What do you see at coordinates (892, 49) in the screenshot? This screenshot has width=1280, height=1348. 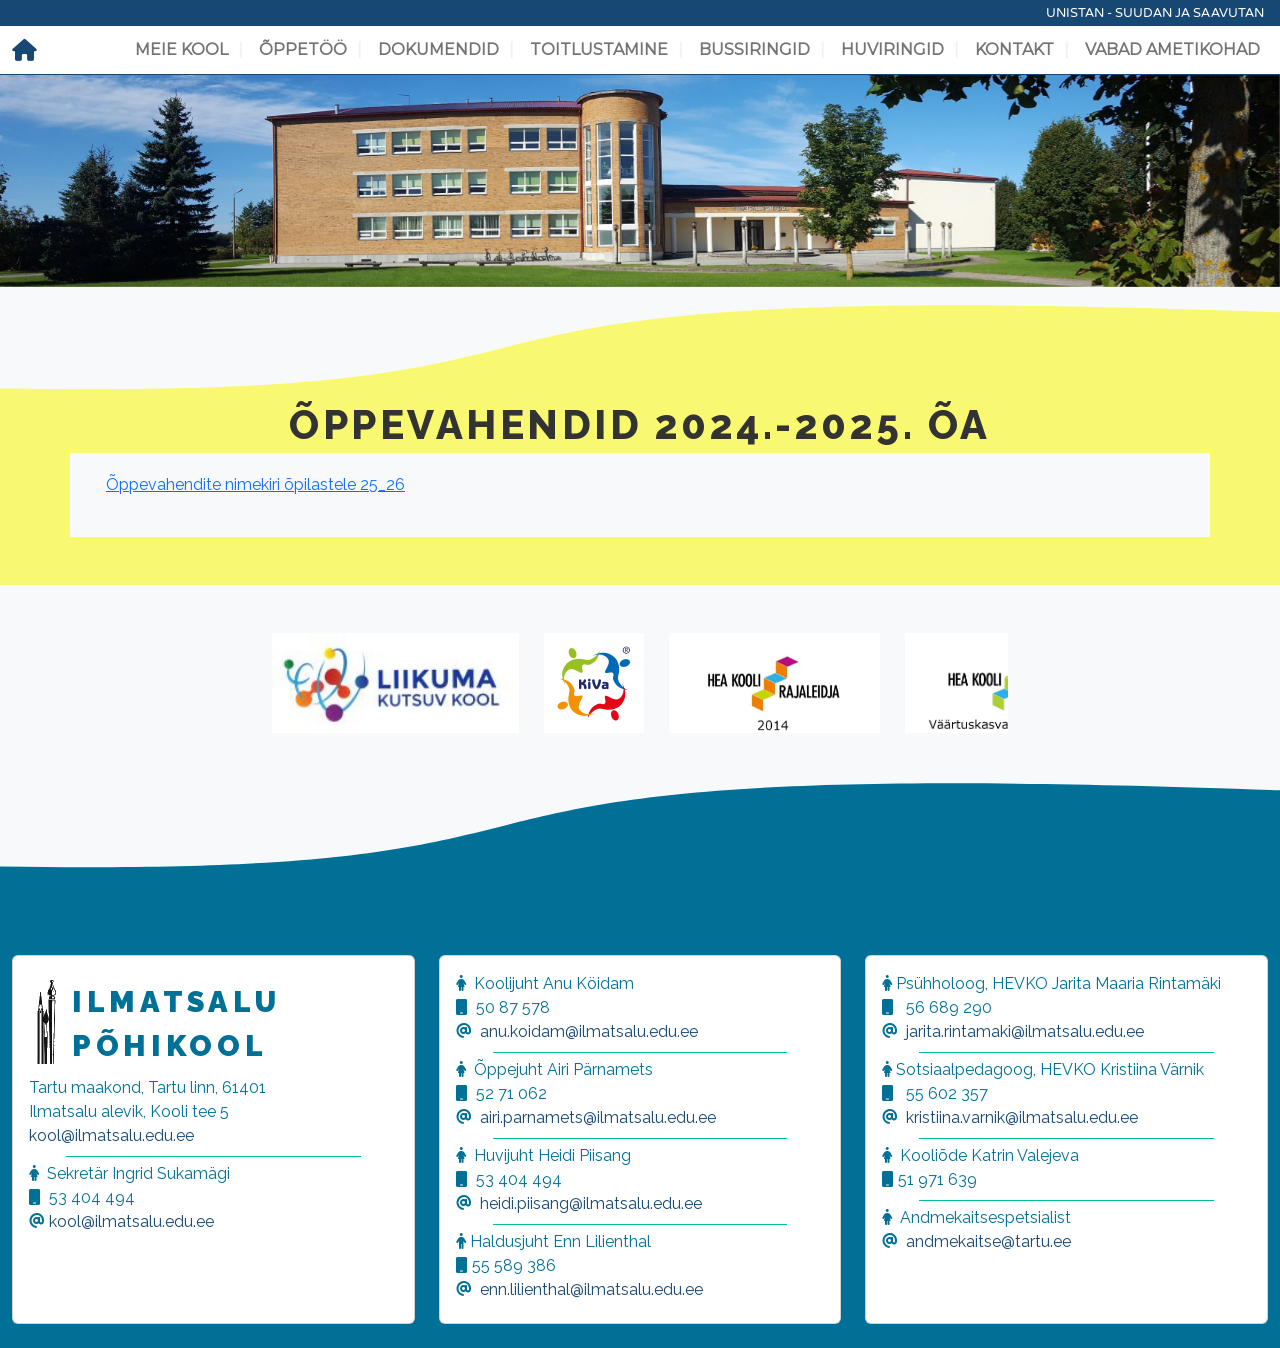 I see `Huviringid` at bounding box center [892, 49].